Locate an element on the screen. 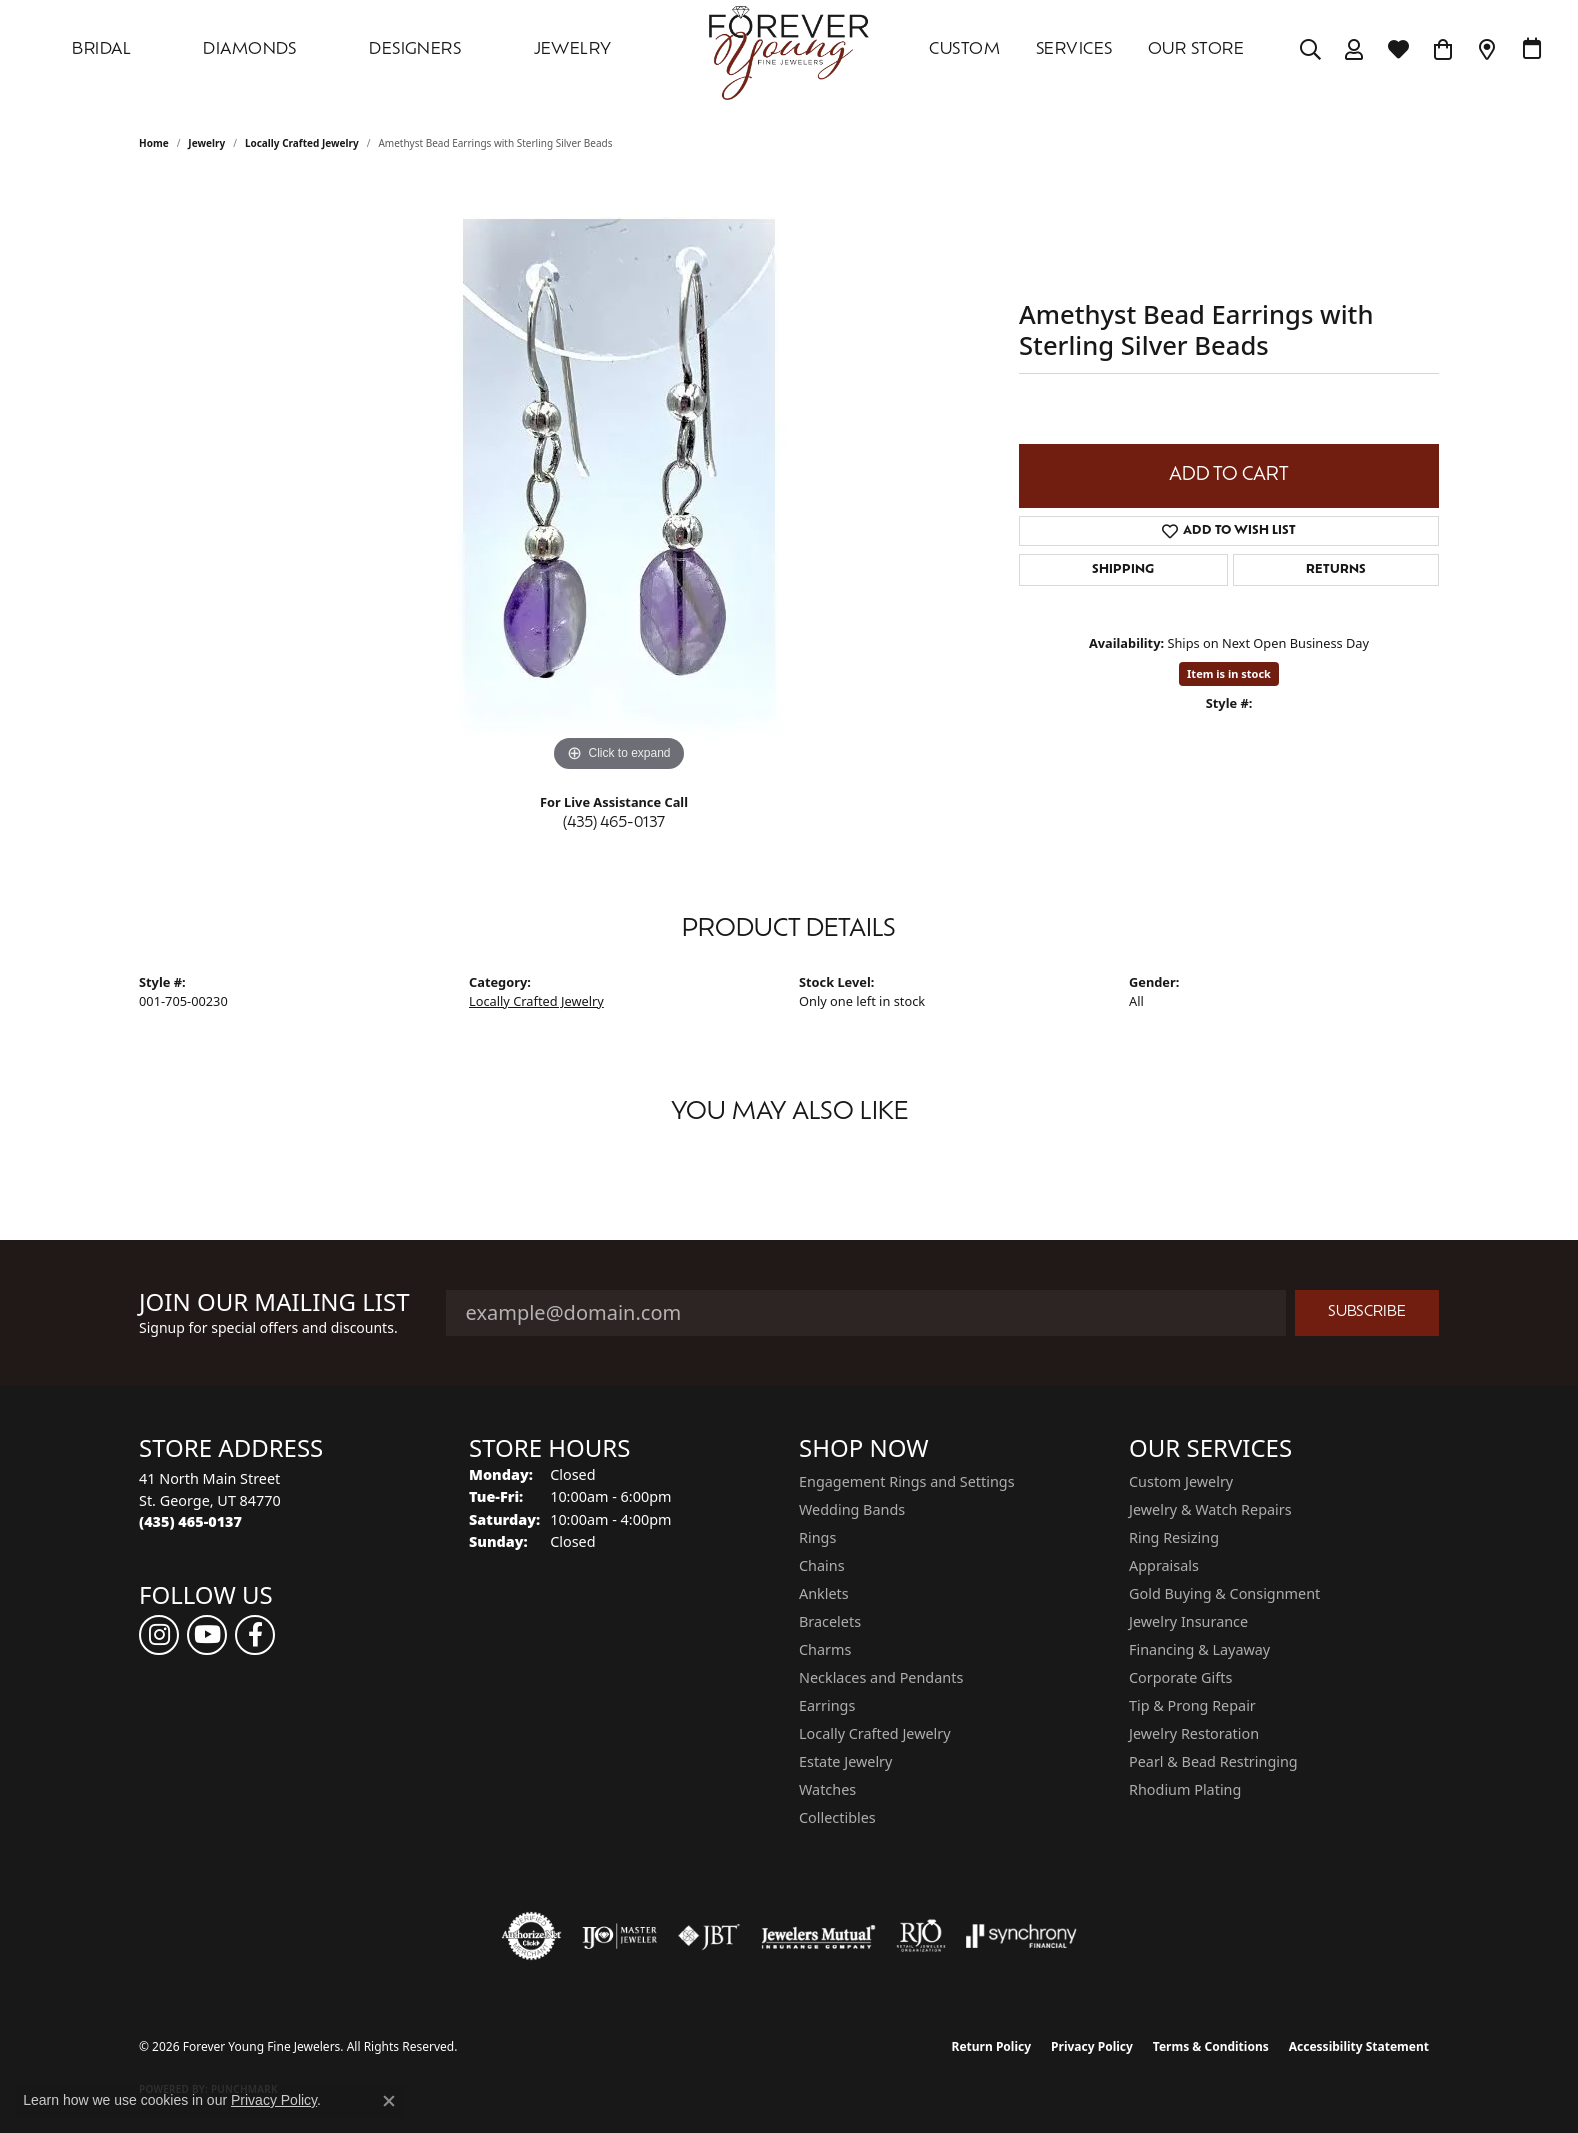 This screenshot has height=2133, width=1578. Financing & Layaway is located at coordinates (1199, 1649).